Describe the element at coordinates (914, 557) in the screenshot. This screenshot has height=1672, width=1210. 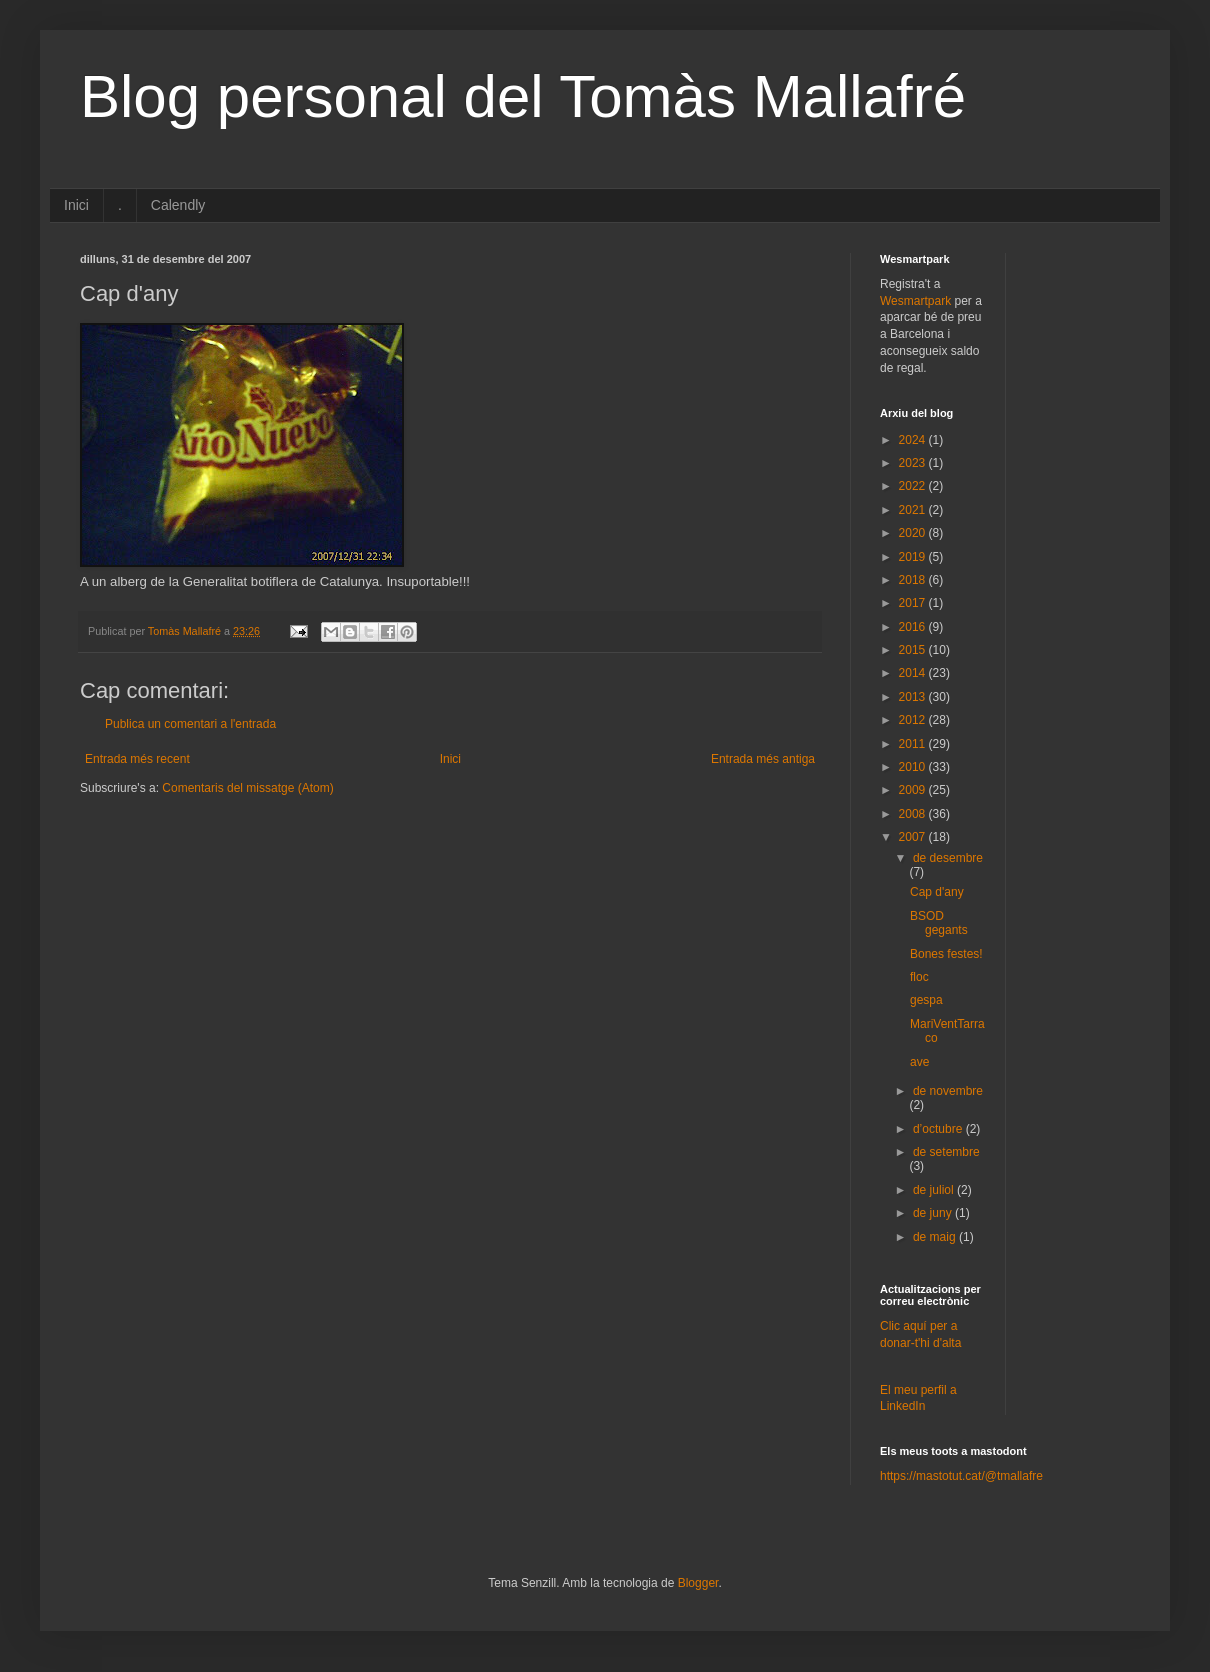
I see `2019` at that location.